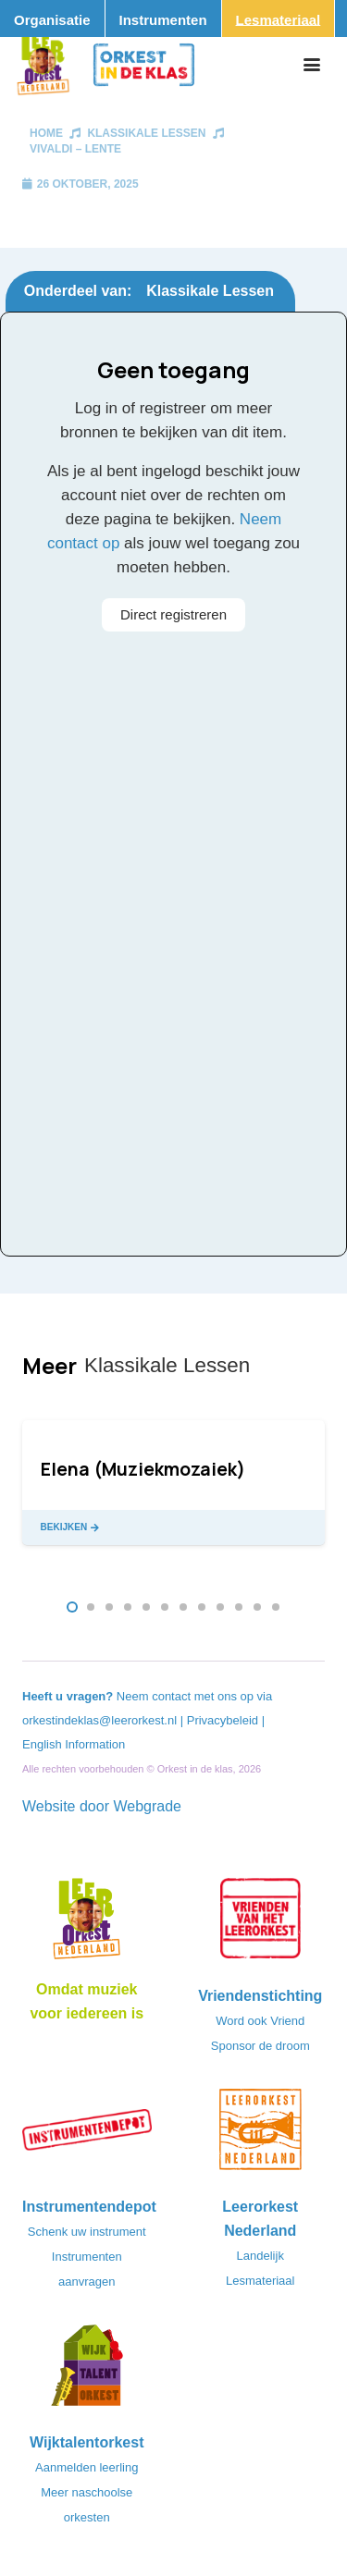 This screenshot has height=2576, width=347. I want to click on Sponsor de droom, so click(260, 2046).